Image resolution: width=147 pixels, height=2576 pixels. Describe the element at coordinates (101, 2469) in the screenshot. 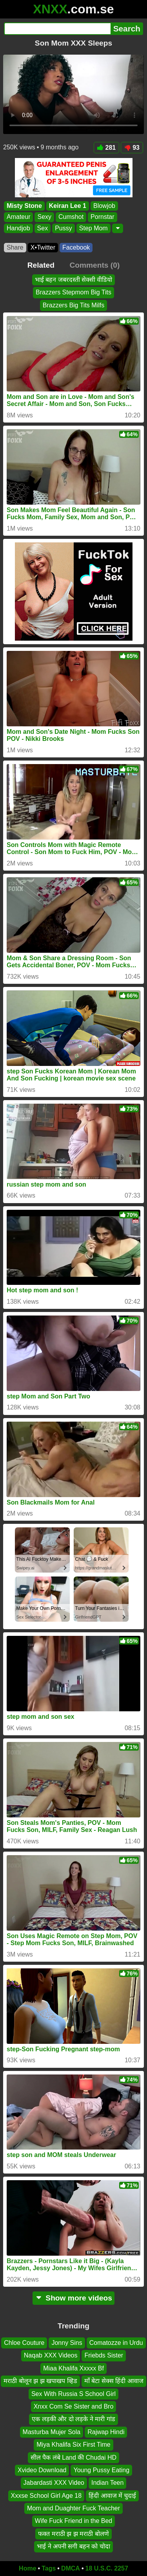

I see `Young Pussy Eating` at that location.